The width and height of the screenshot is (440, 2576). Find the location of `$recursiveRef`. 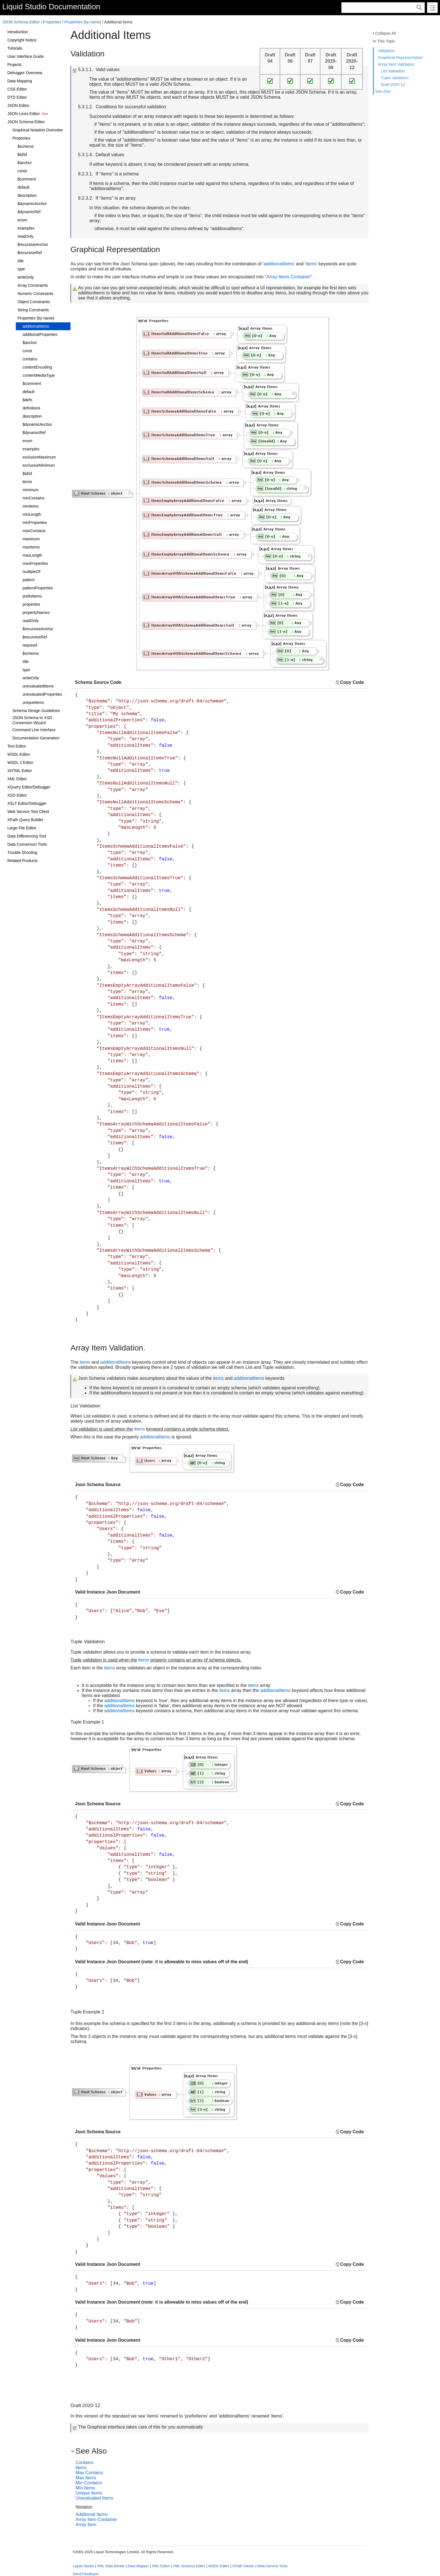

$recursiveRef is located at coordinates (29, 252).